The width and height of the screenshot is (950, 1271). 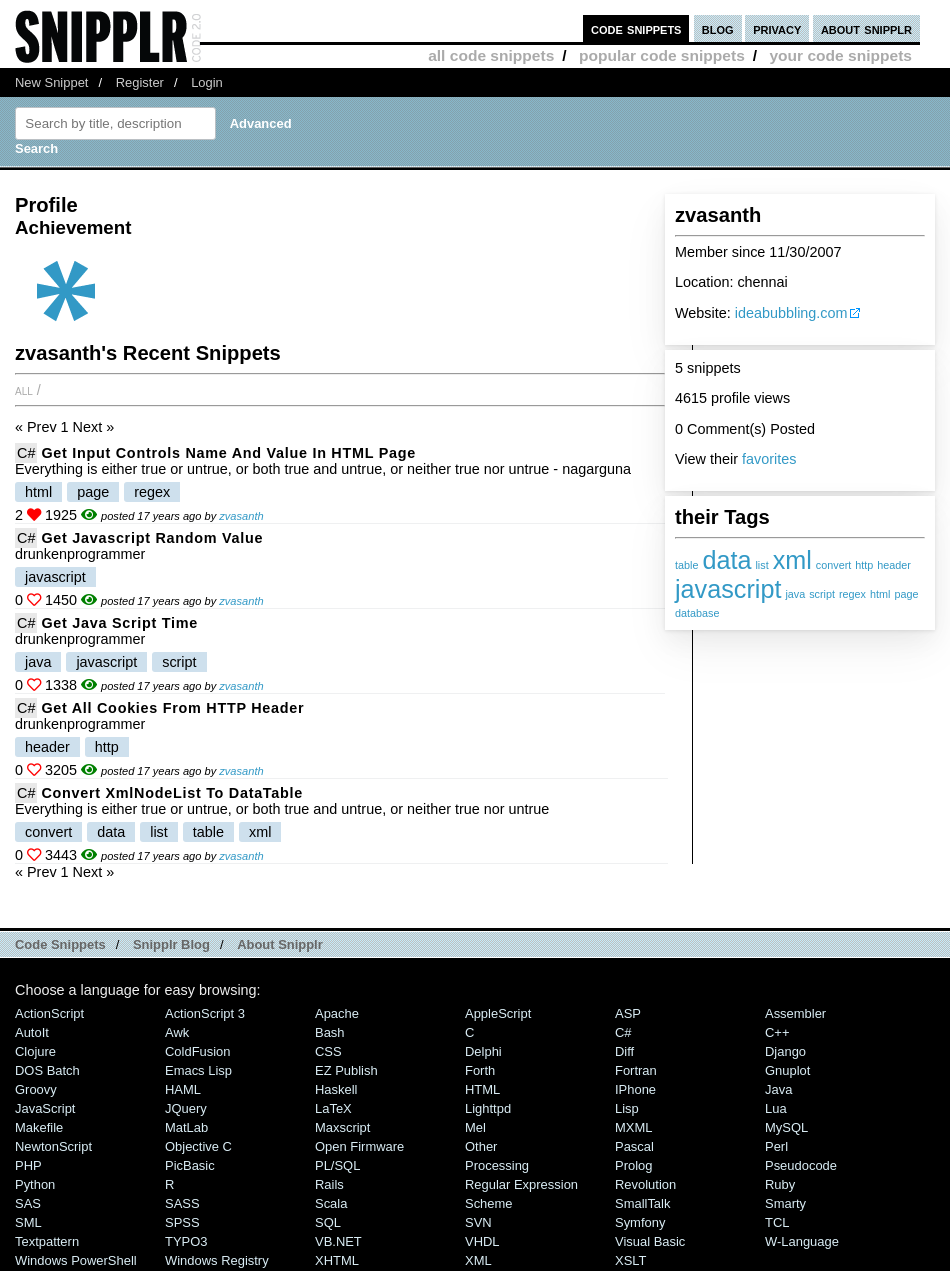 What do you see at coordinates (333, 1108) in the screenshot?
I see `LaTeX` at bounding box center [333, 1108].